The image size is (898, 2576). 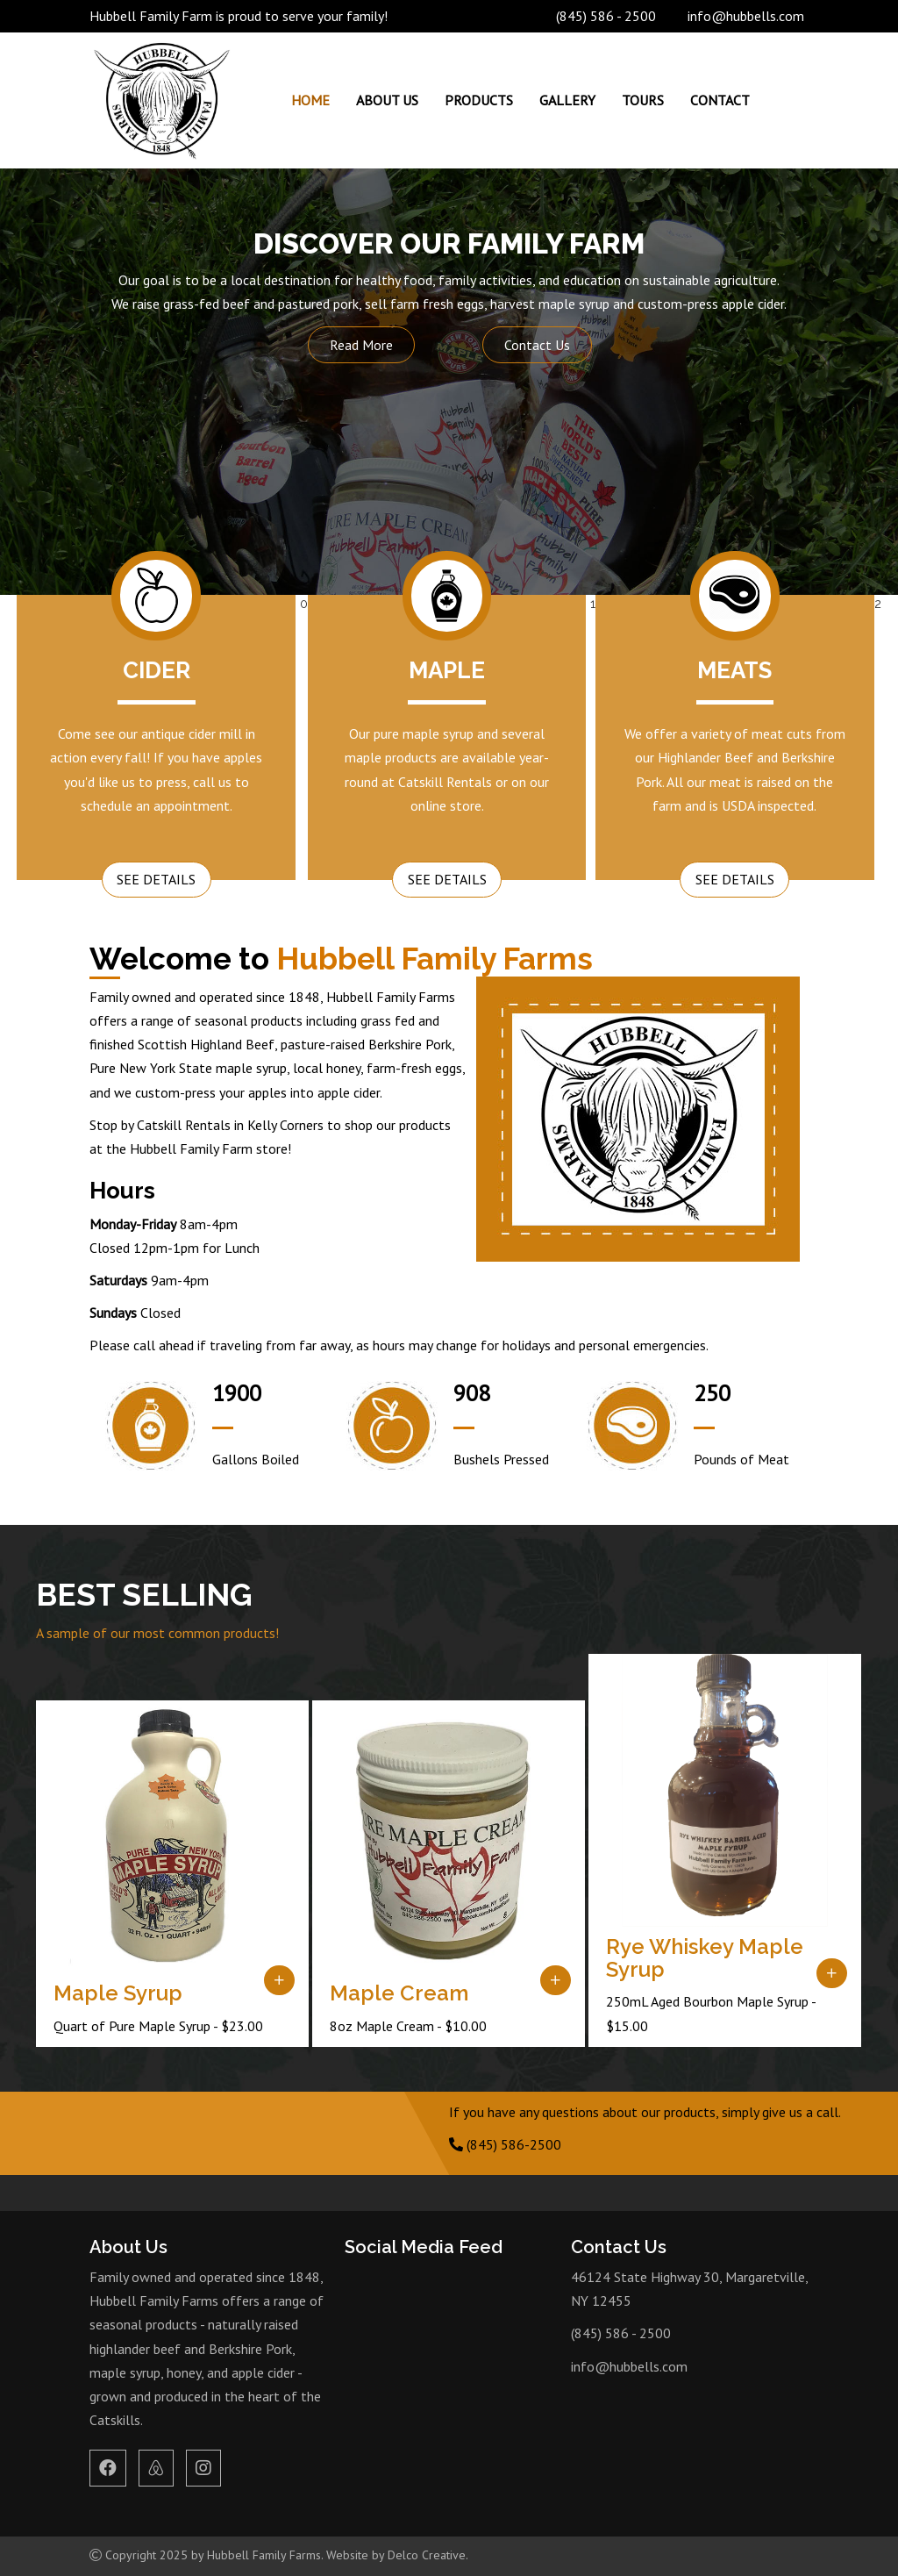 What do you see at coordinates (479, 100) in the screenshot?
I see `Products` at bounding box center [479, 100].